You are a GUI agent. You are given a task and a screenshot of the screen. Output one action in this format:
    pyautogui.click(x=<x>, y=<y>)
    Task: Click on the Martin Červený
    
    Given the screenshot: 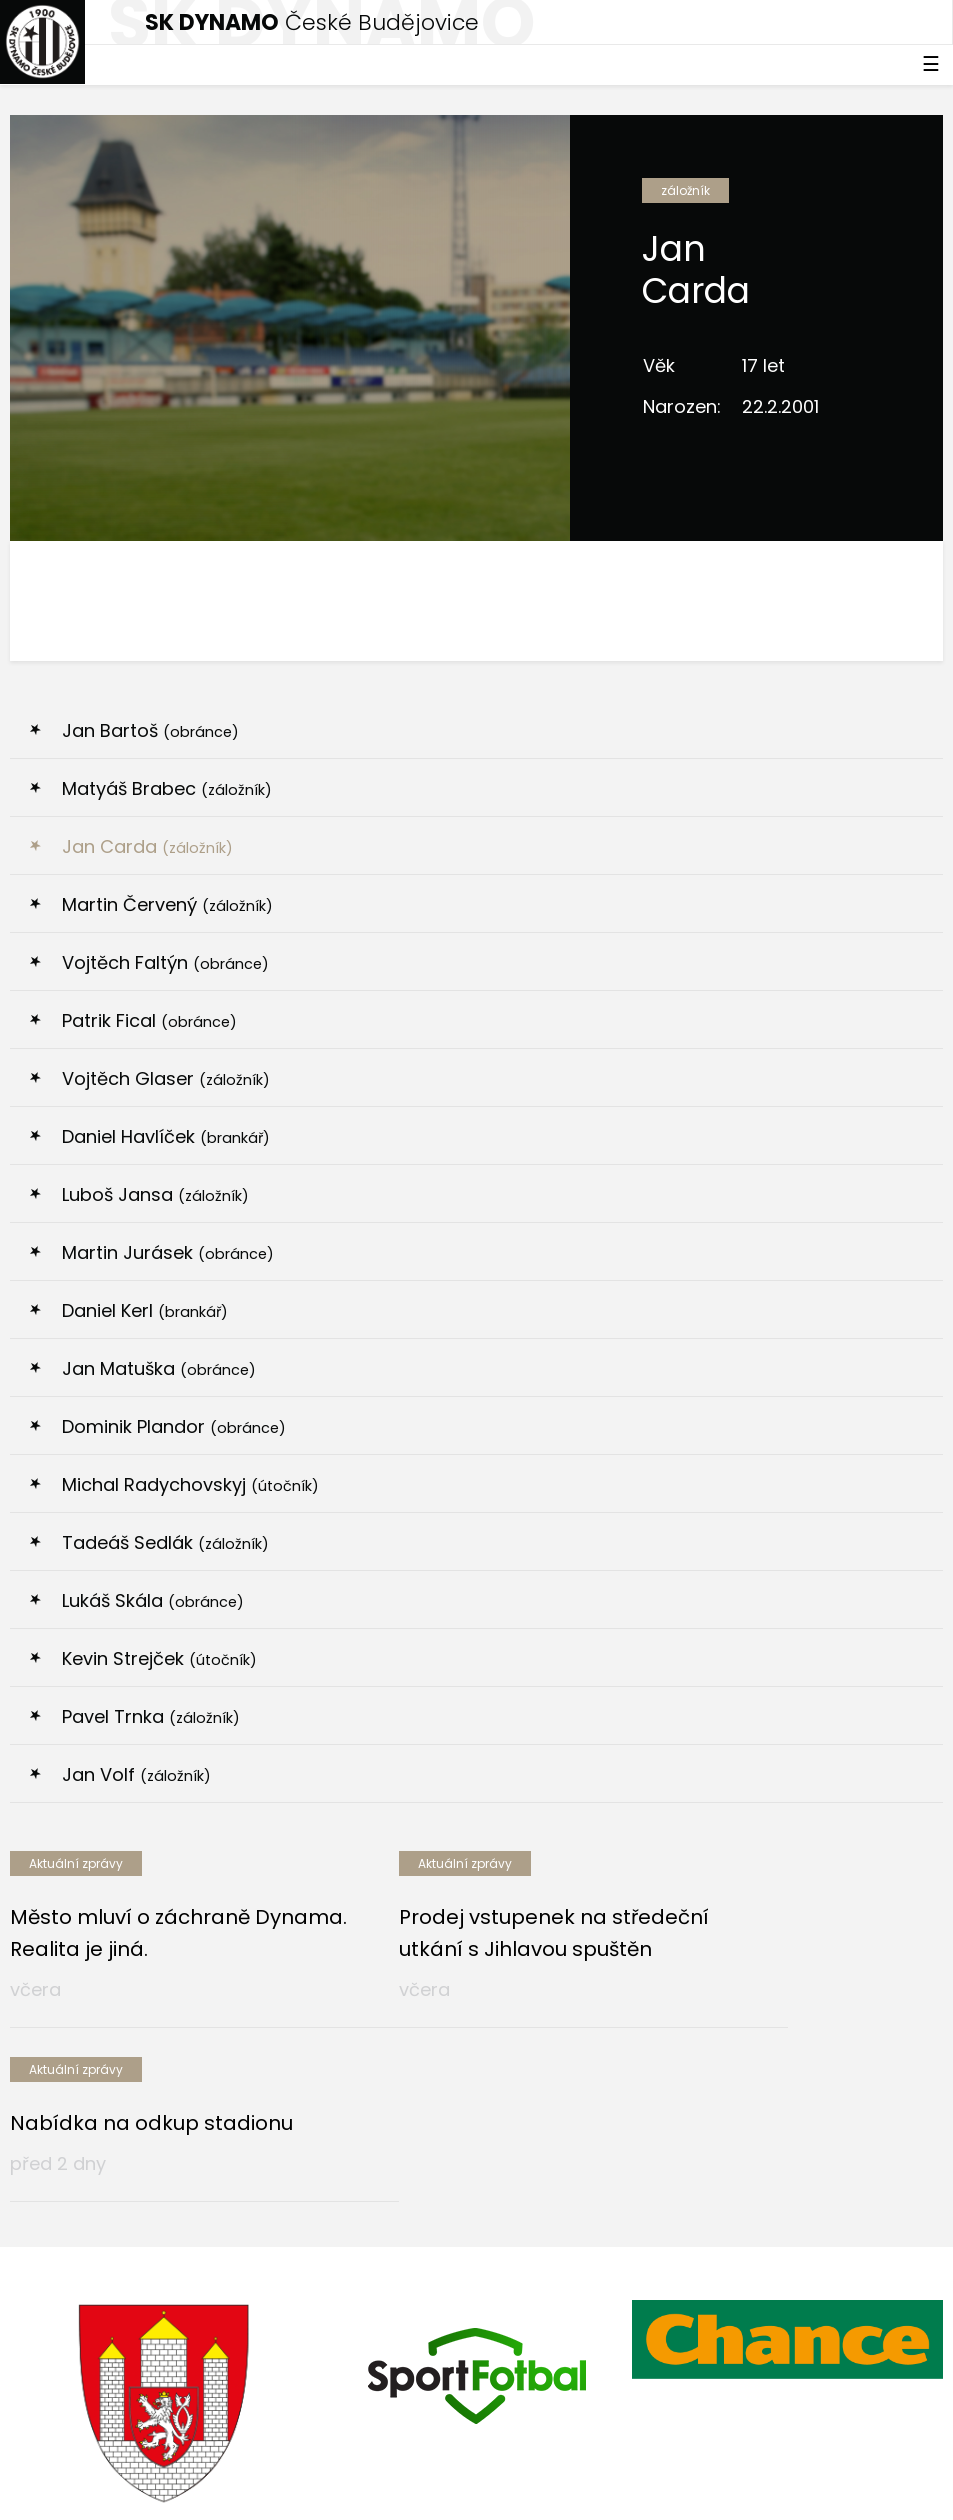 What is the action you would take?
    pyautogui.click(x=167, y=904)
    